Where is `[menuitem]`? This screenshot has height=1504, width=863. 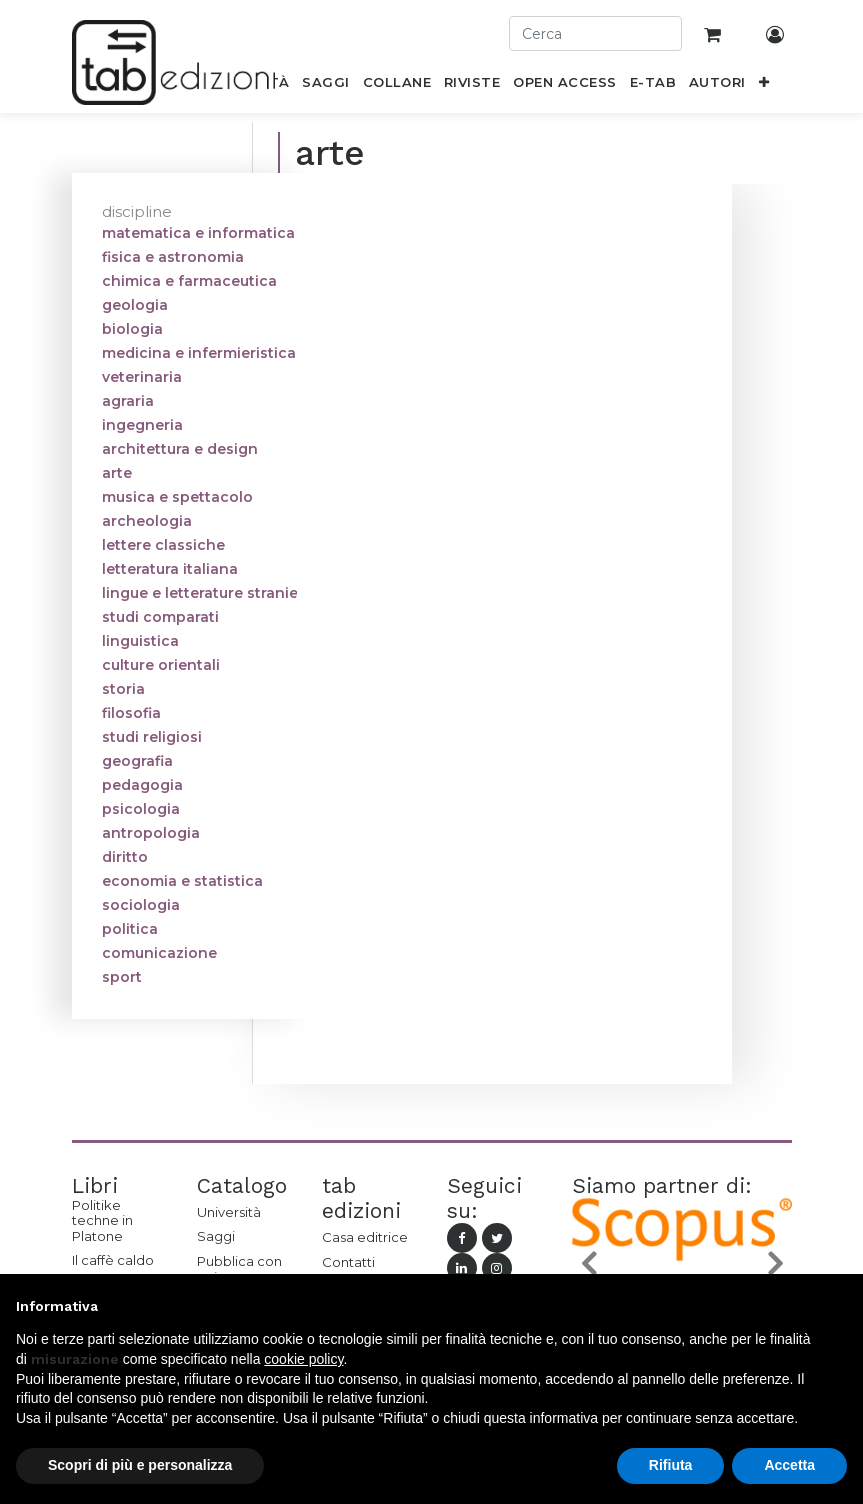
[menuitem] is located at coordinates (326, 86).